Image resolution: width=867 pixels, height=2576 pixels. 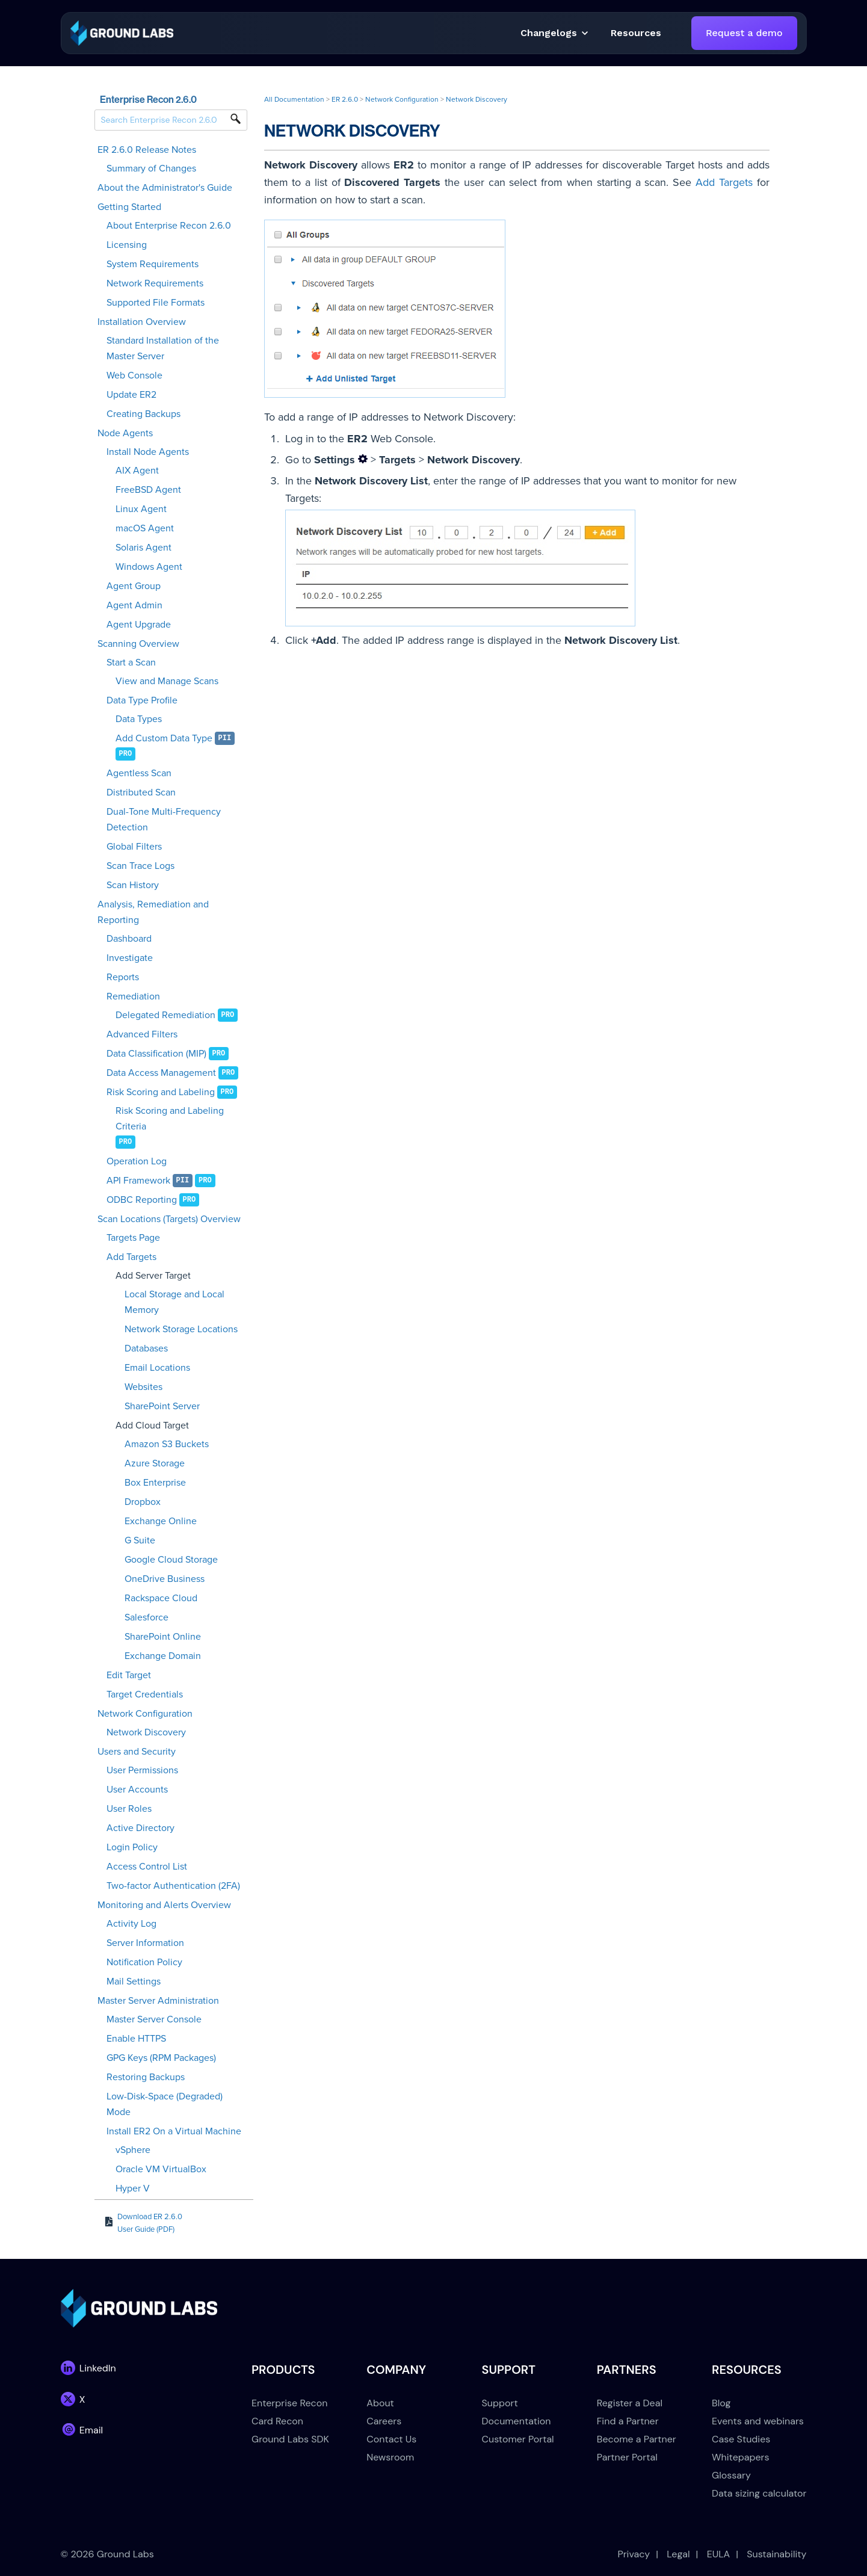 I want to click on Add Targets, so click(x=131, y=1257).